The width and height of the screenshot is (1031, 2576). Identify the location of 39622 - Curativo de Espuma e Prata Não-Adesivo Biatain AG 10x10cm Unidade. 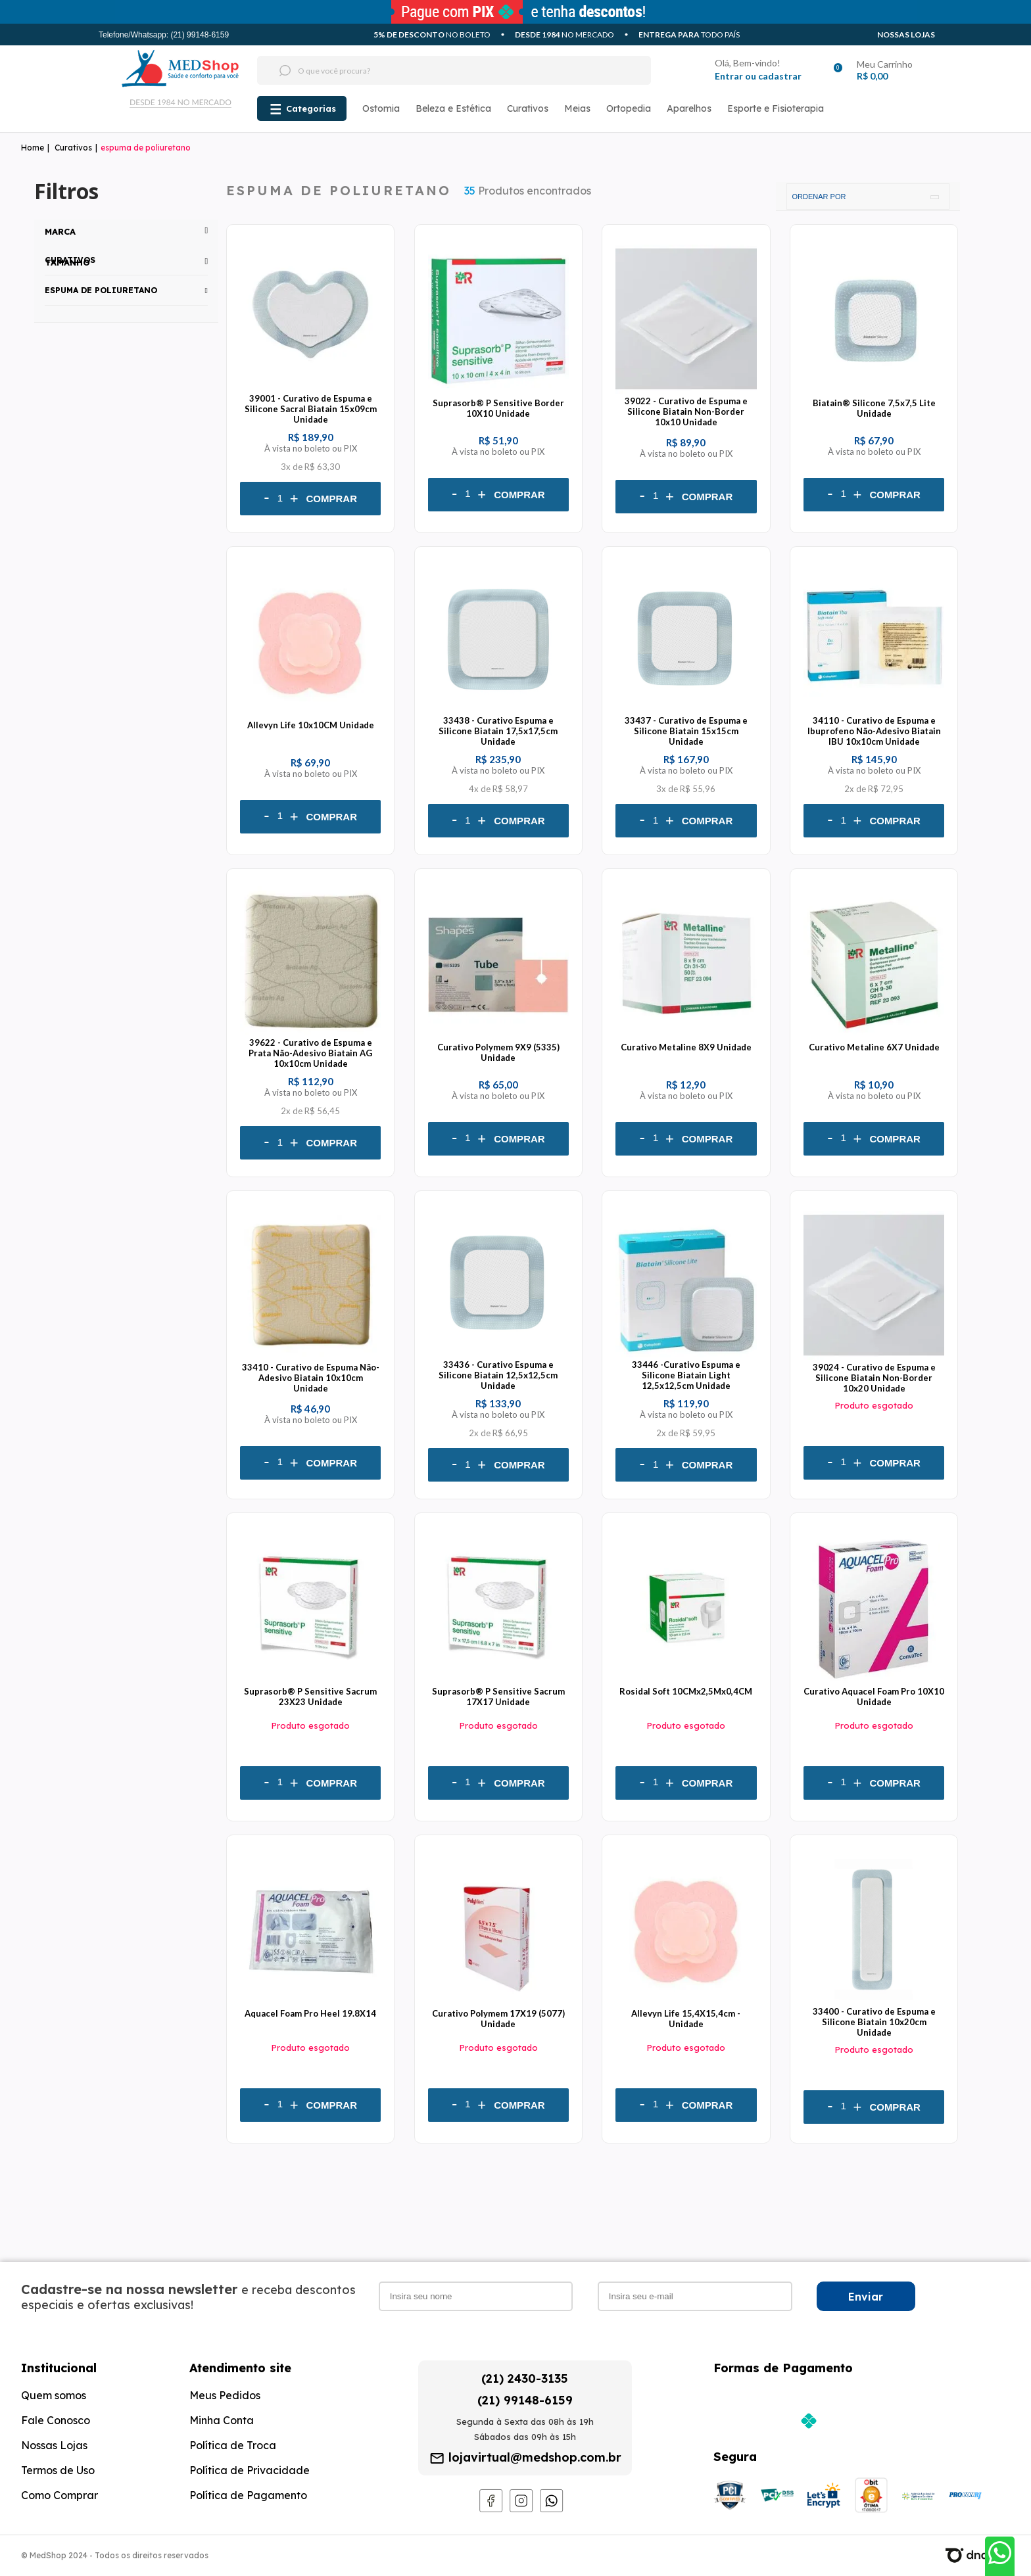
(310, 1053).